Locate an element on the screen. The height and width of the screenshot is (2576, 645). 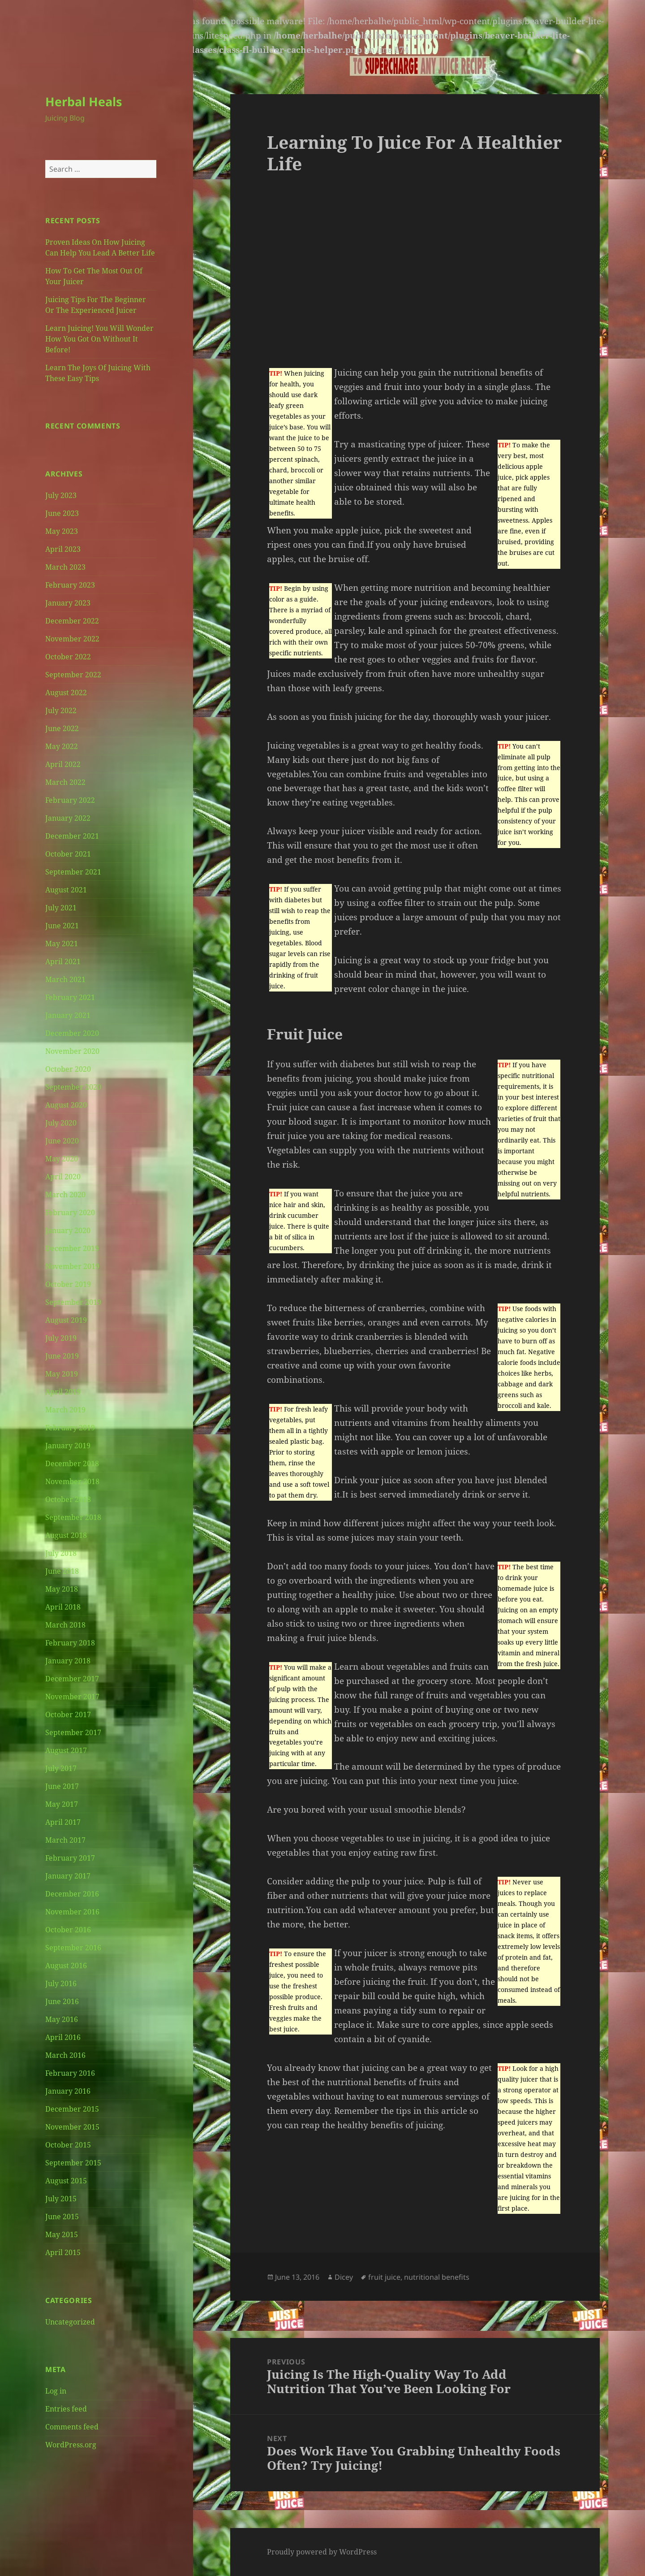
June 2021 is located at coordinates (62, 926).